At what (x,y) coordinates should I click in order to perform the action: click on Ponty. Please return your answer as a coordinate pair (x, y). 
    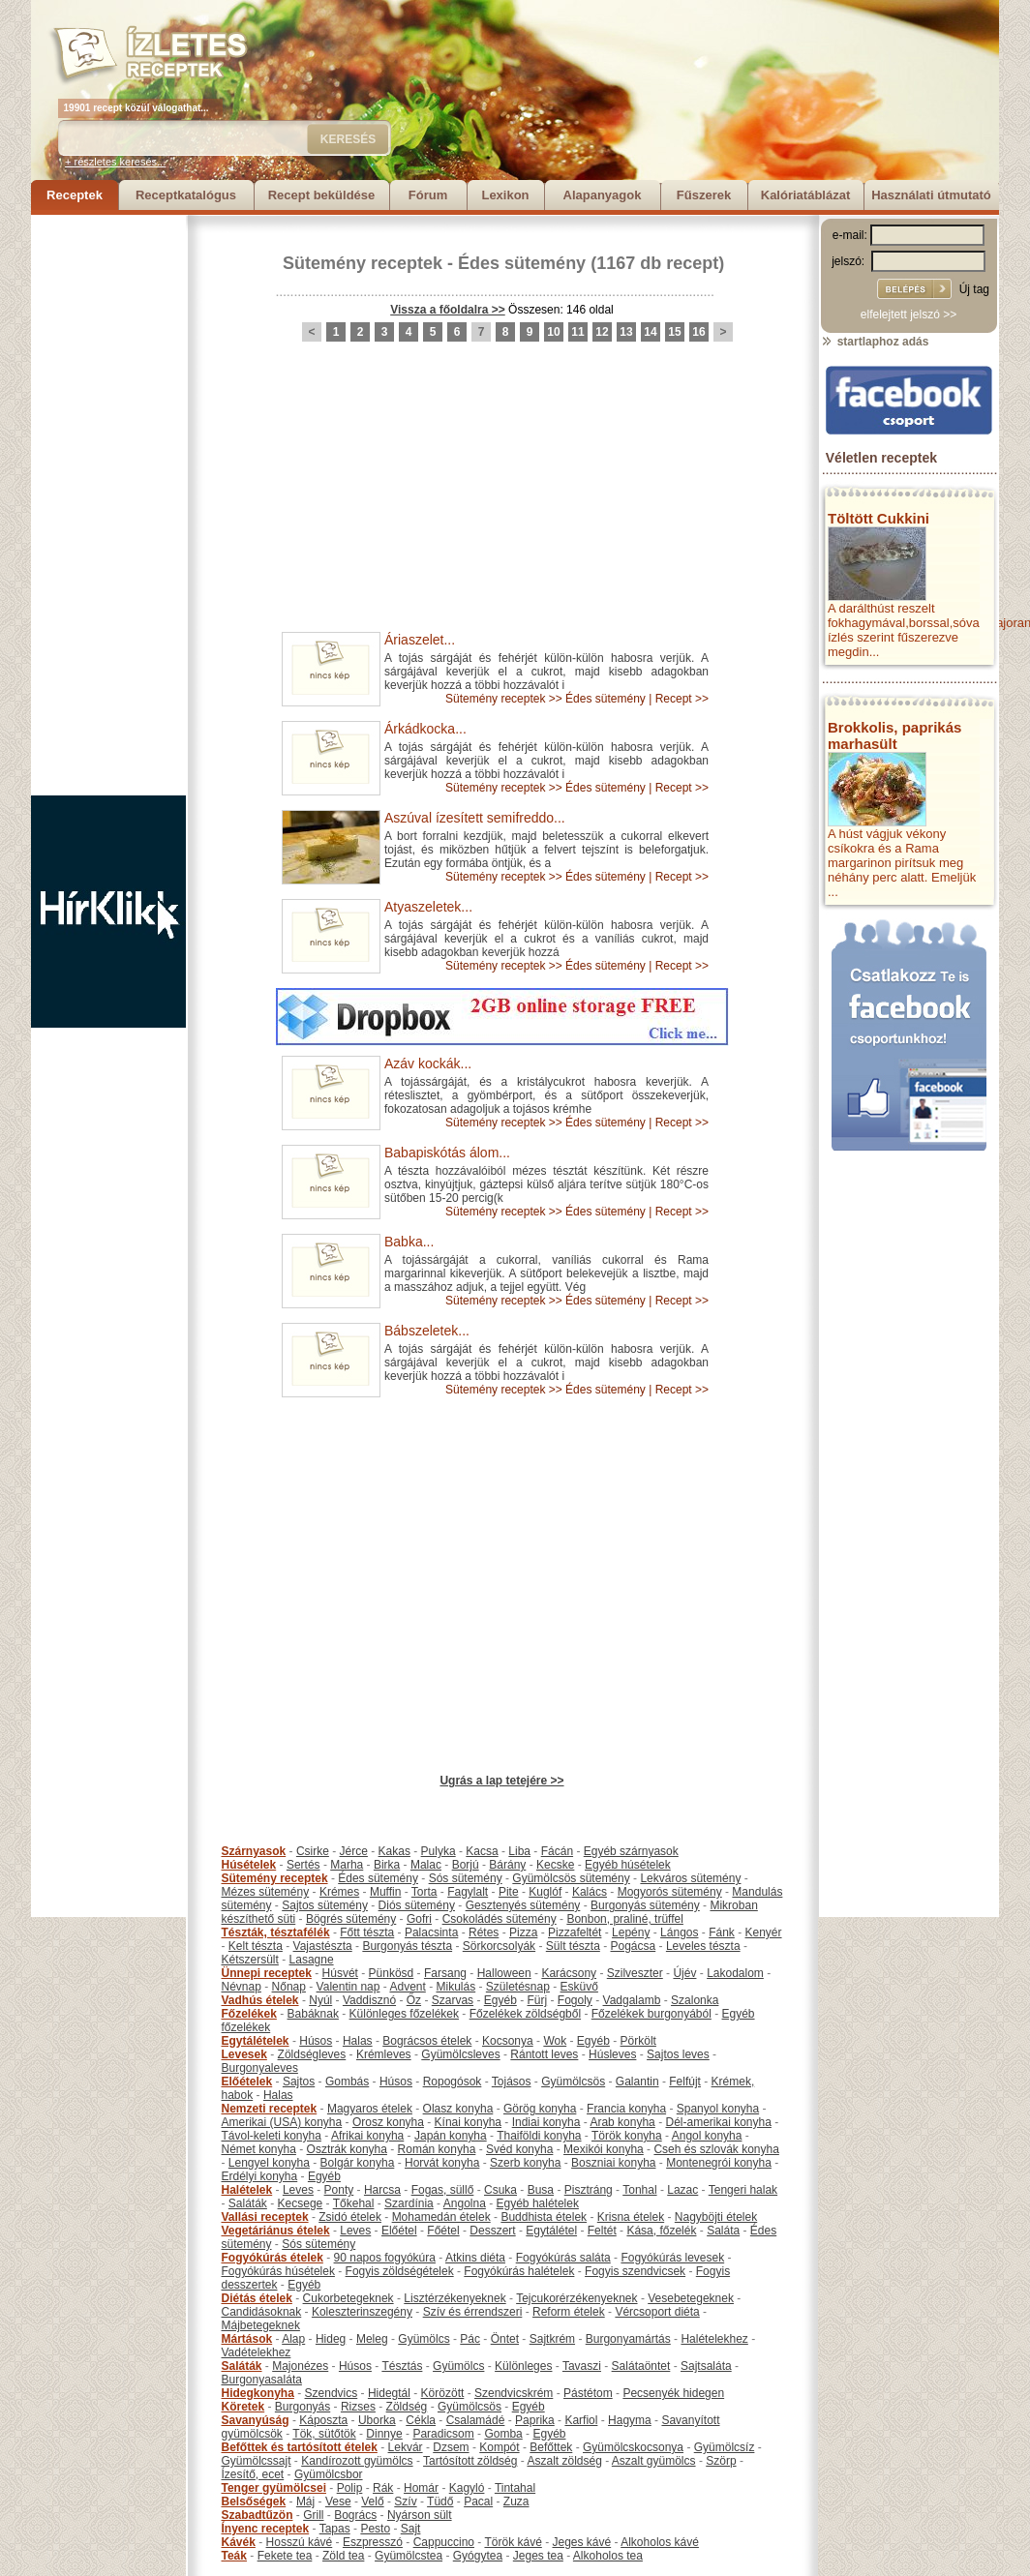
    Looking at the image, I should click on (339, 2190).